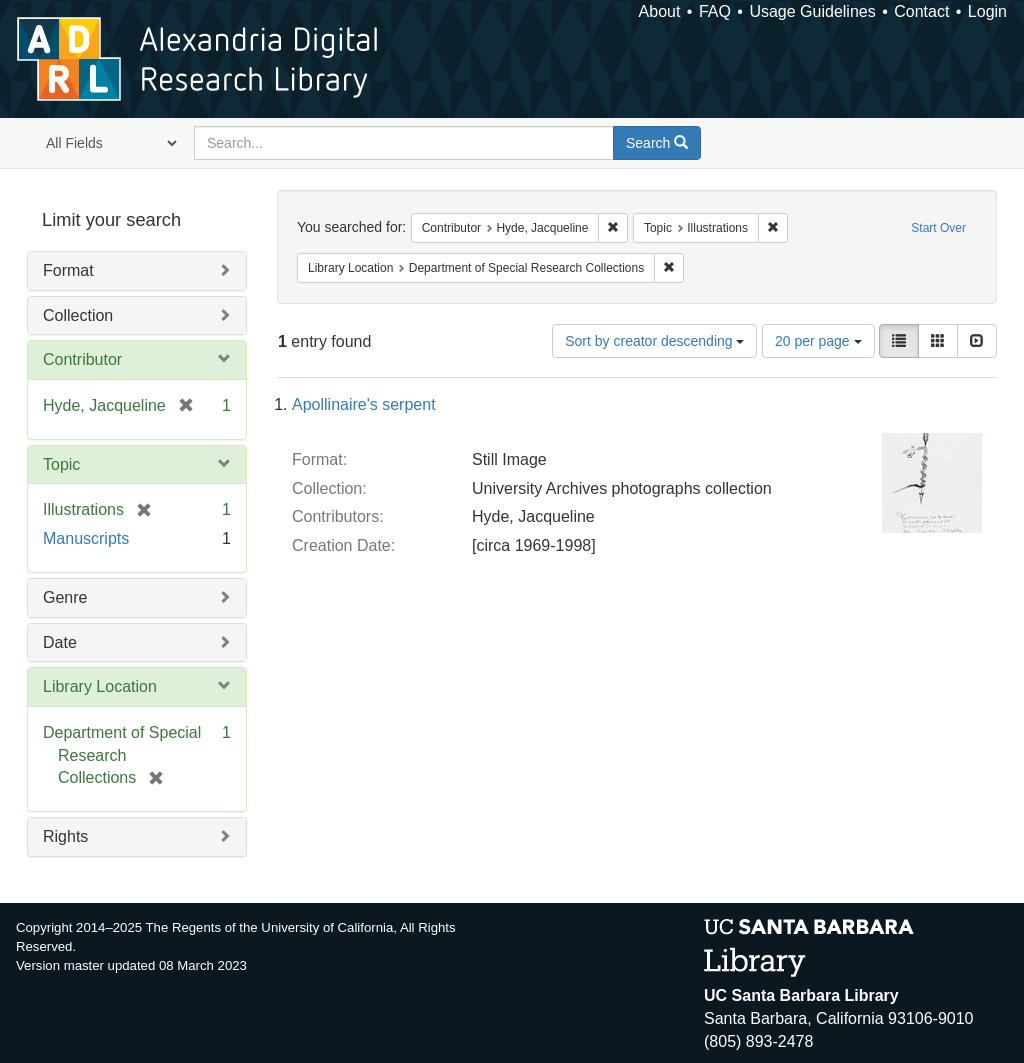  Describe the element at coordinates (921, 11) in the screenshot. I see `Contact` at that location.